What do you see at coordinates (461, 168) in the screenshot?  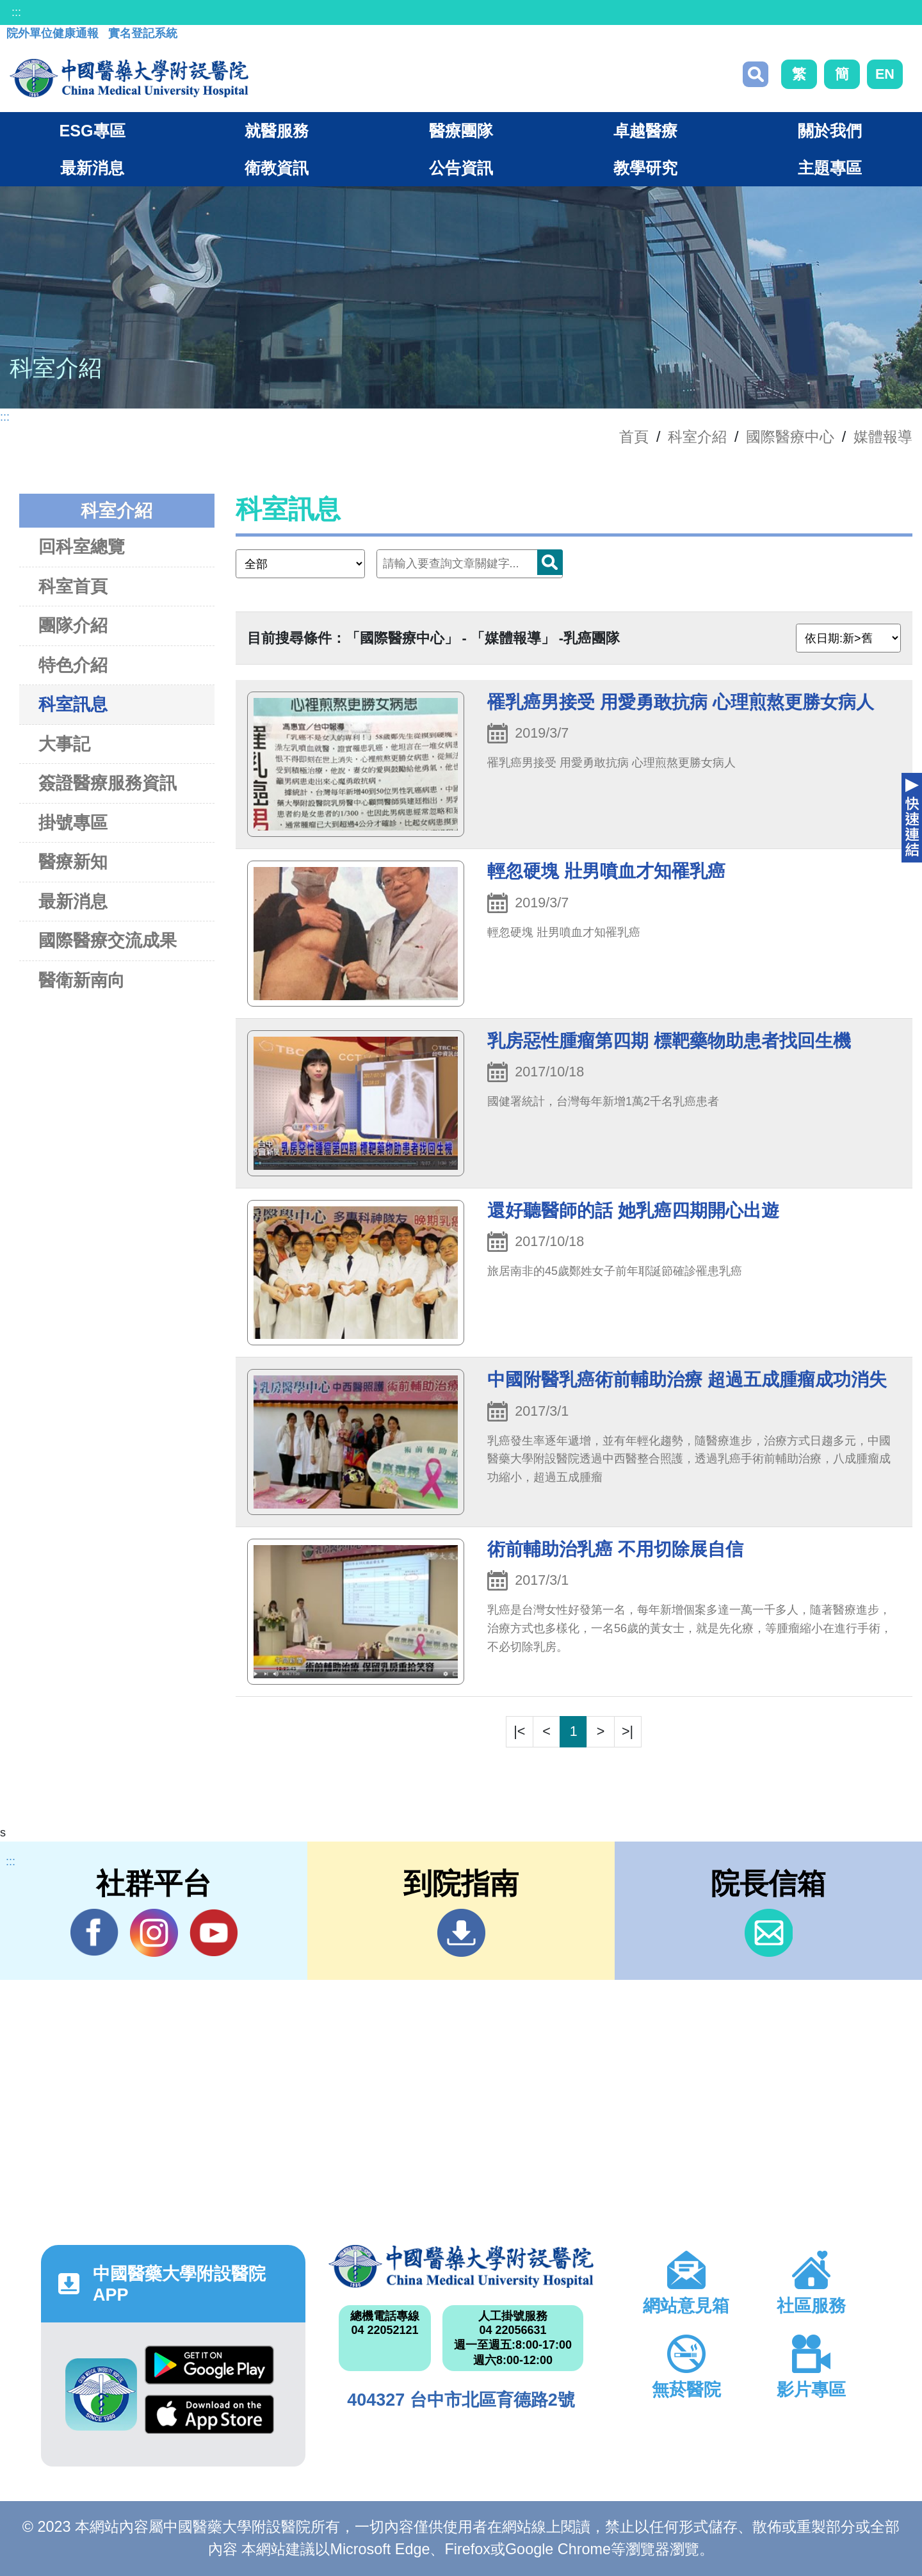 I see `公告資訊 [button]` at bounding box center [461, 168].